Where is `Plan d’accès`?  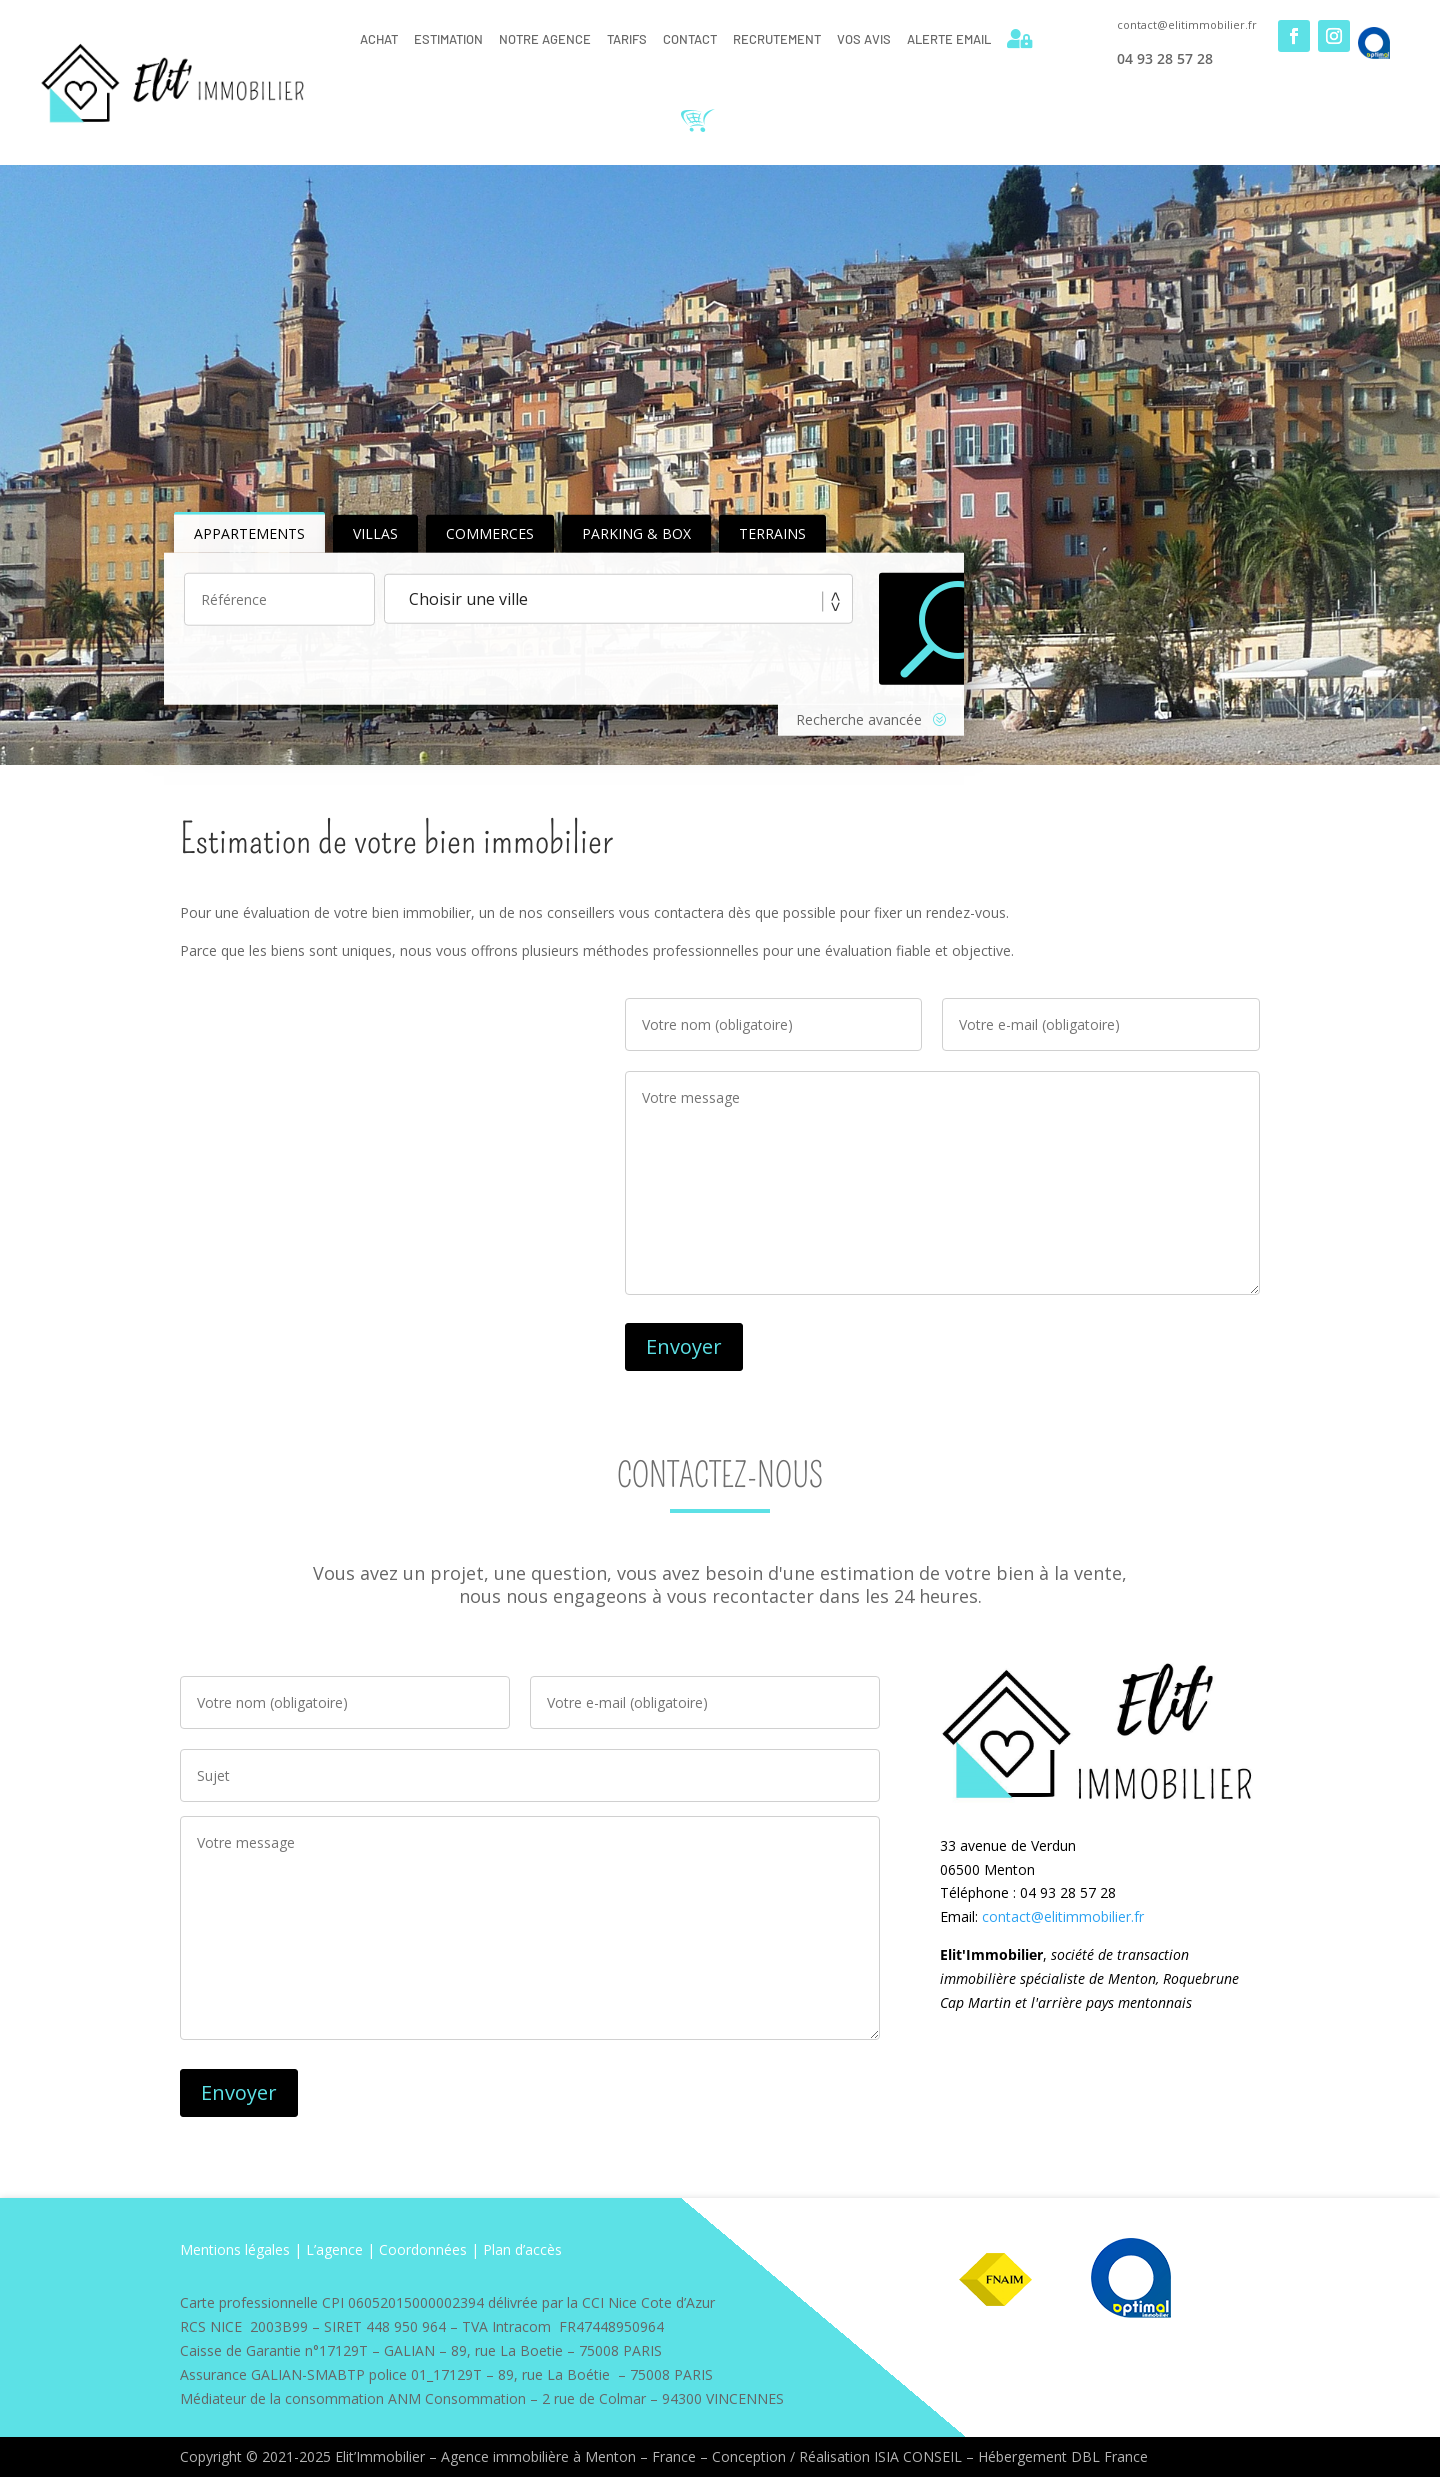
Plan d’accès is located at coordinates (522, 2249).